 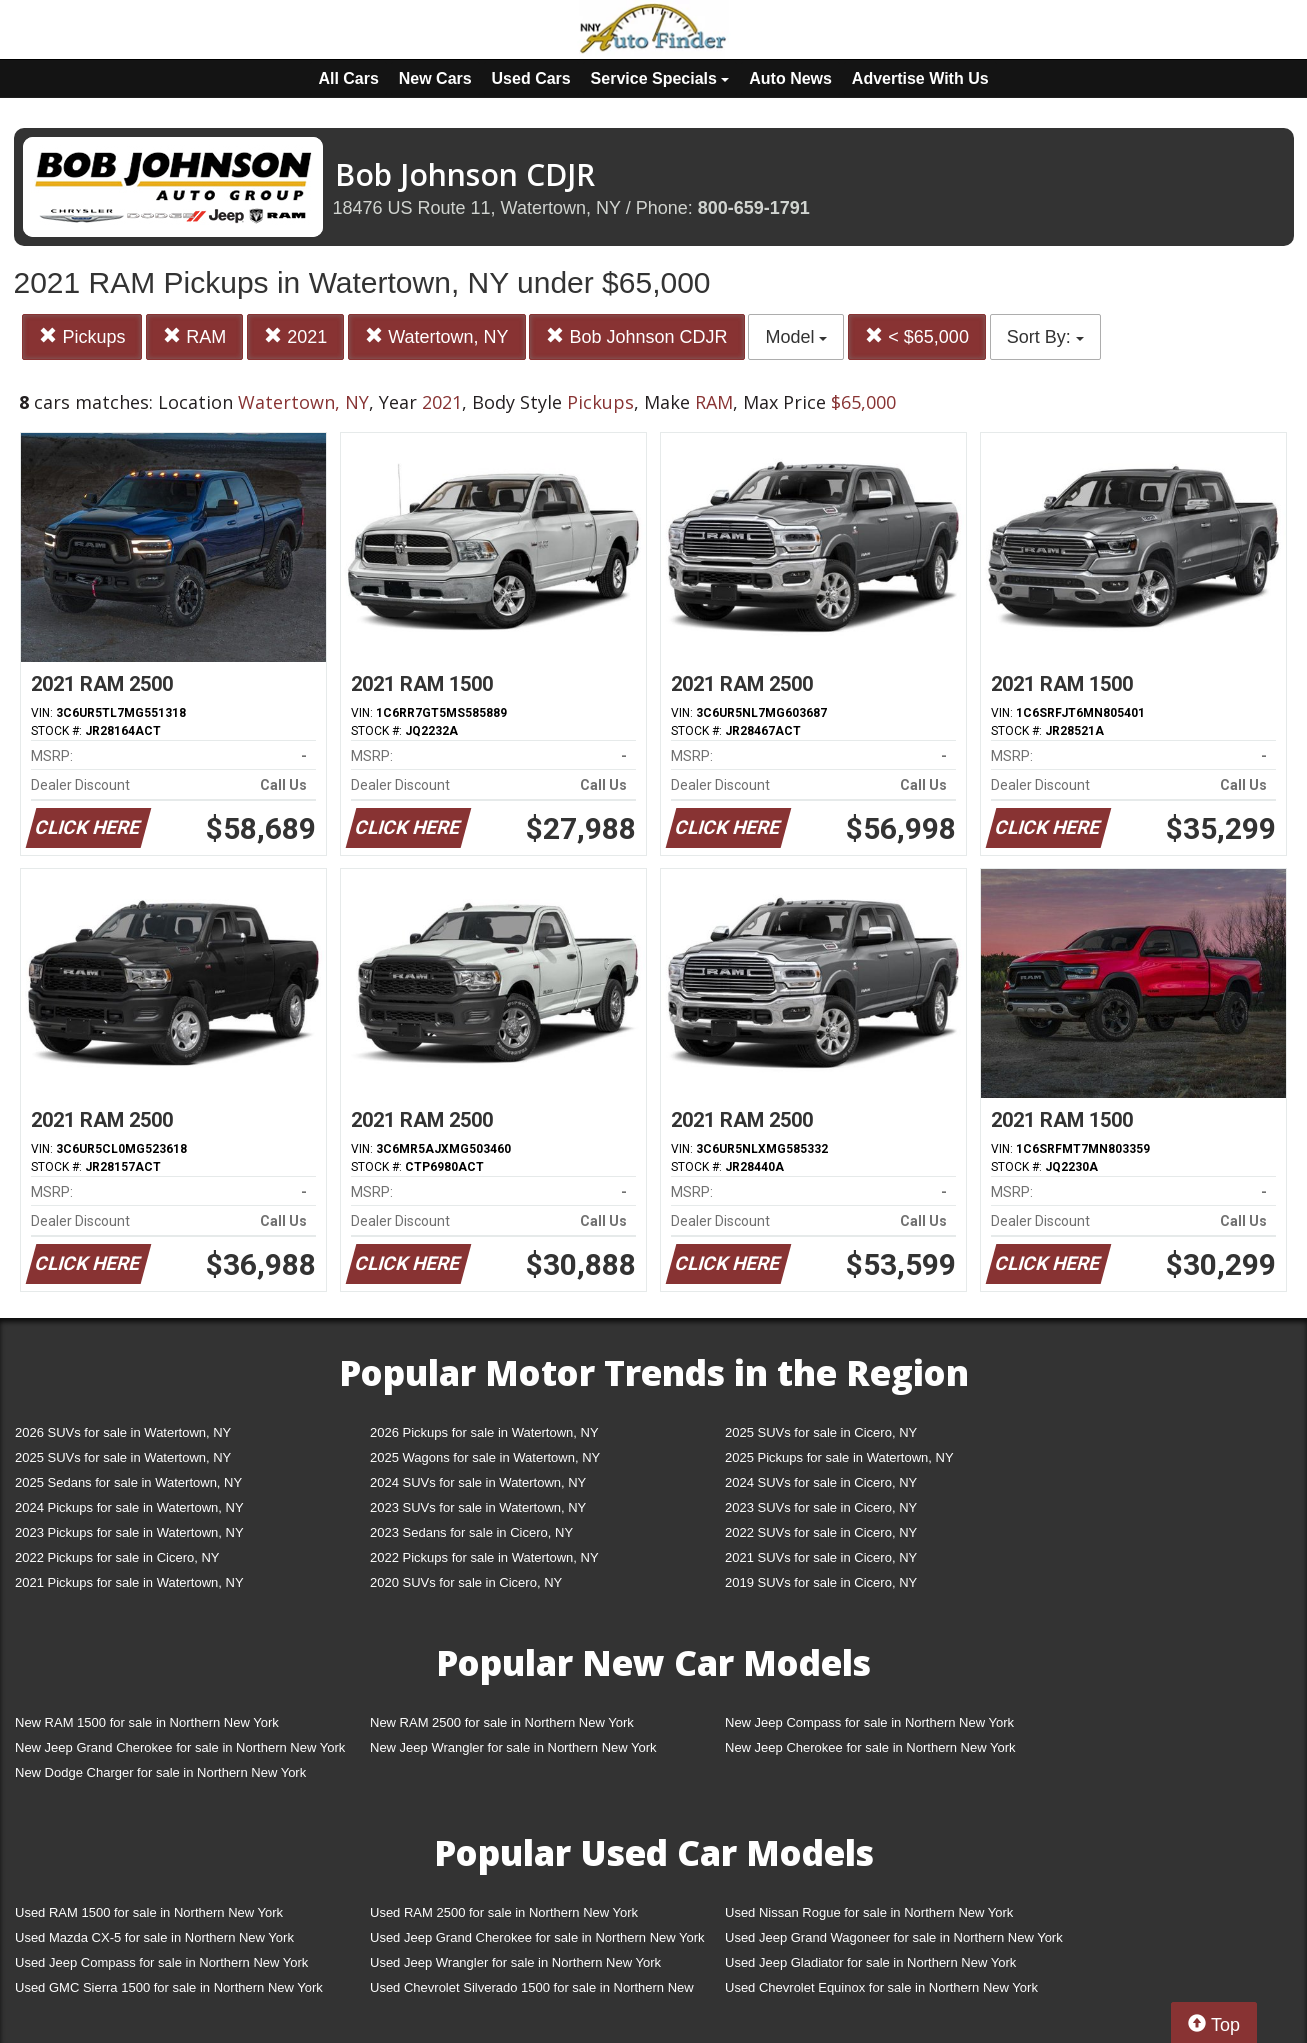 I want to click on 2022 Pickups for sale in Watertown, NY, so click(x=484, y=1557).